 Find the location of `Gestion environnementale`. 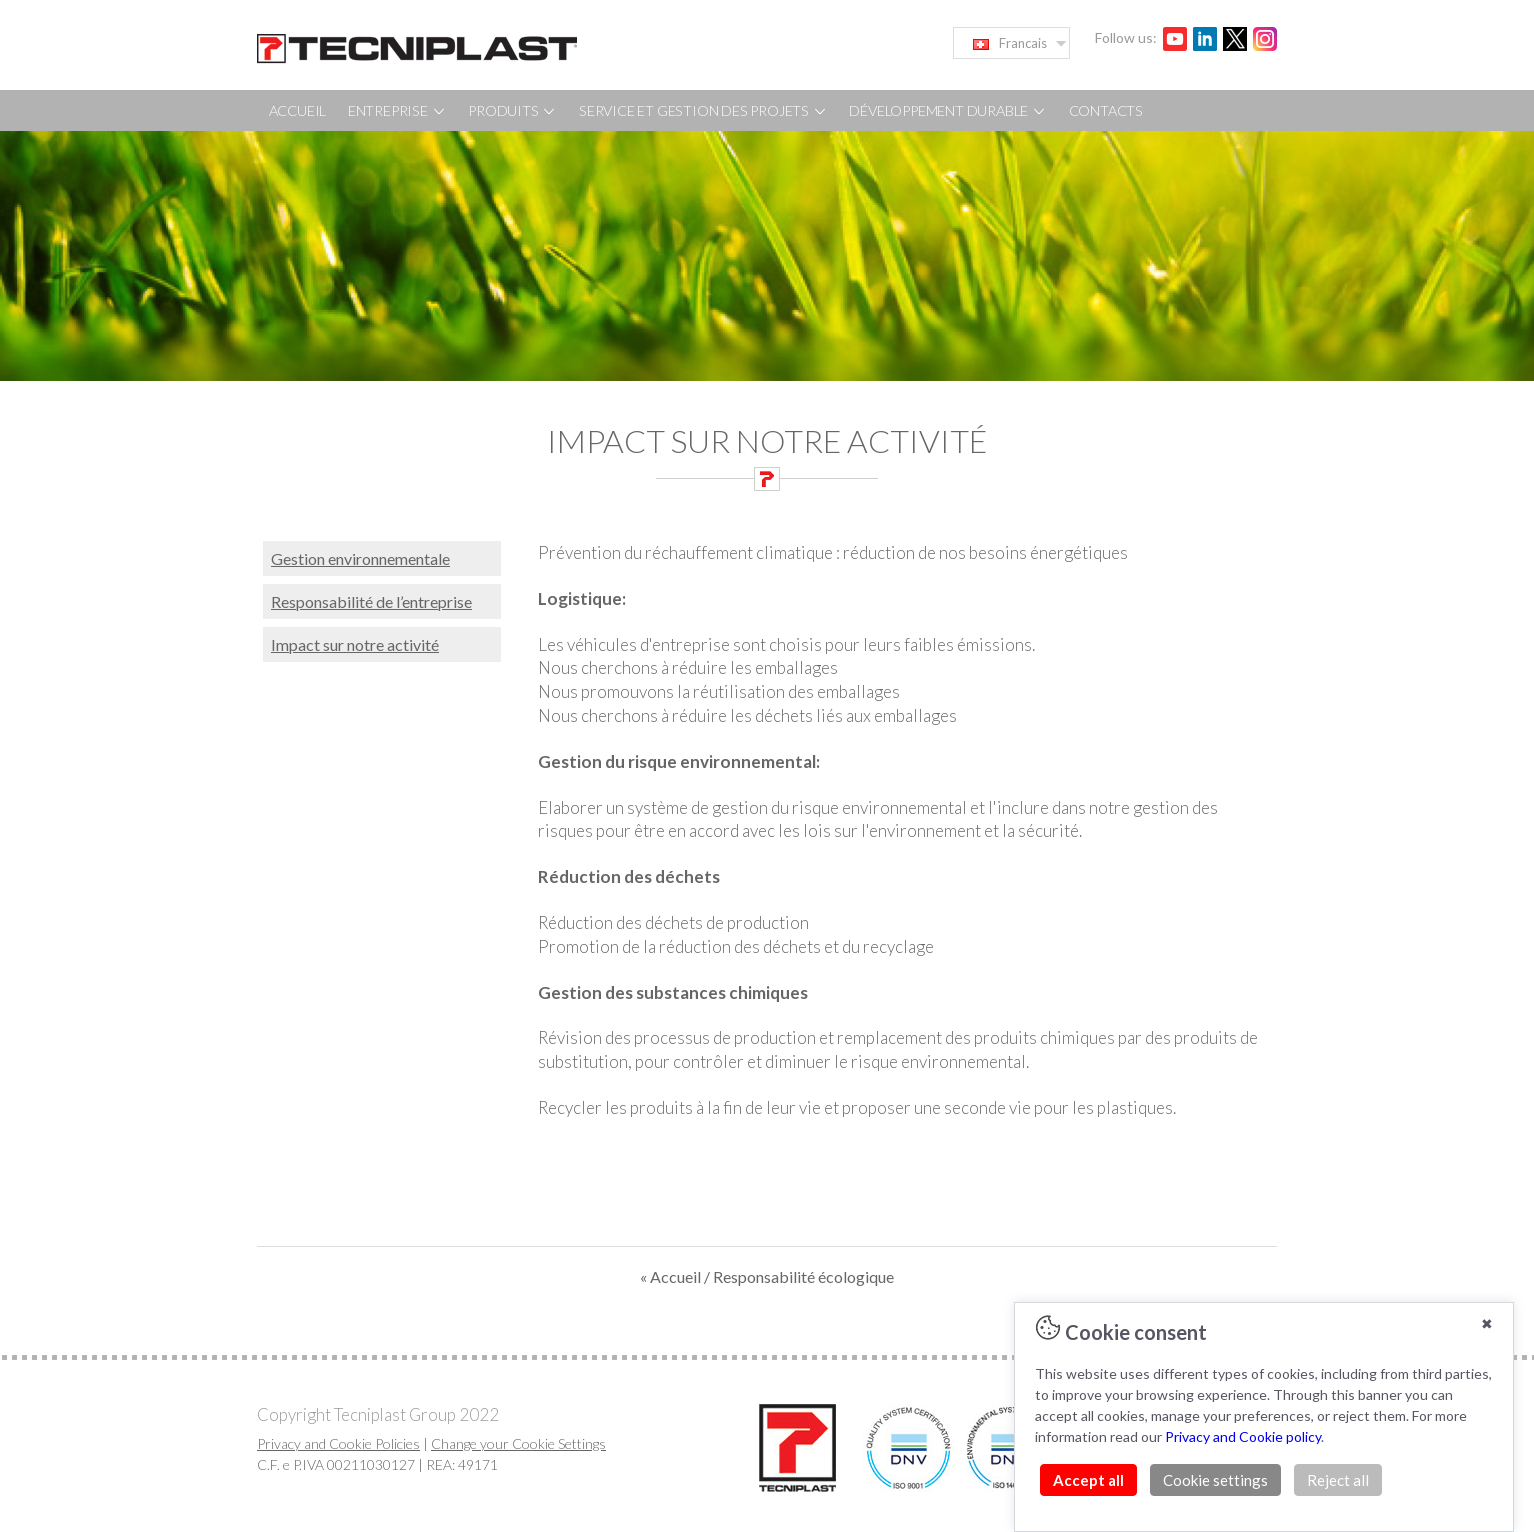

Gestion environnementale is located at coordinates (360, 558).